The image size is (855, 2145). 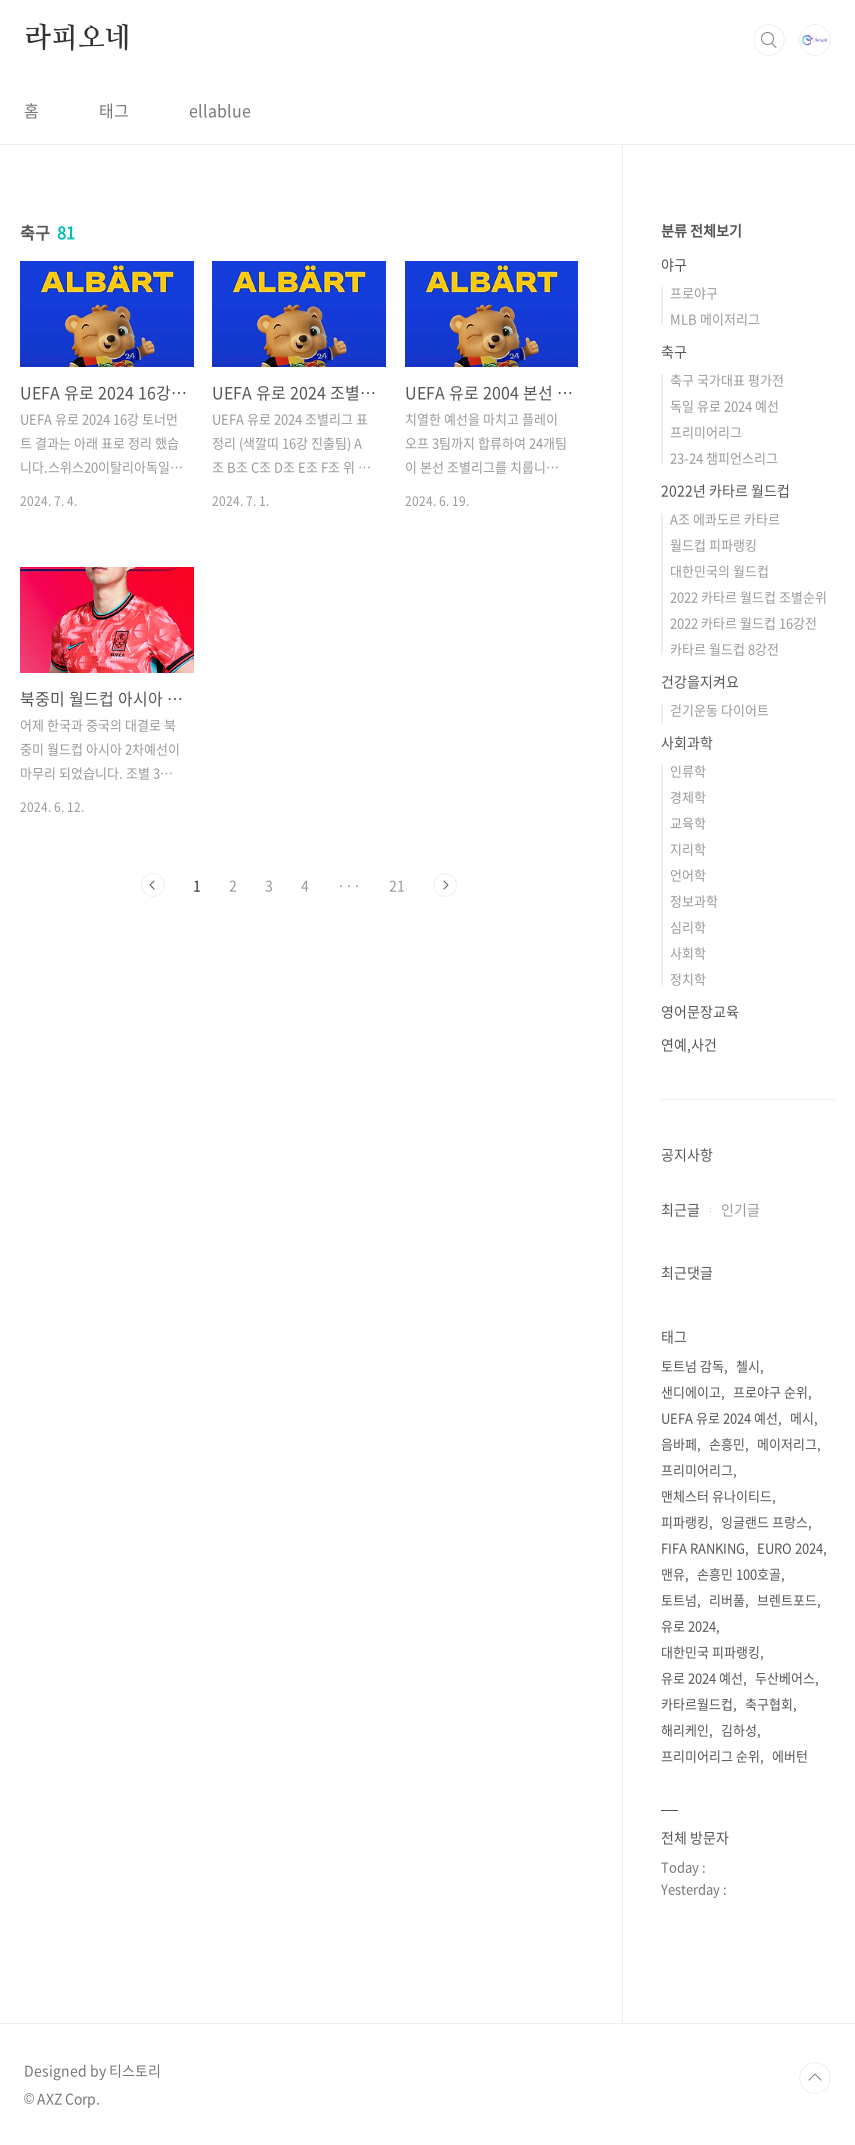 I want to click on 정보과학, so click(x=694, y=900).